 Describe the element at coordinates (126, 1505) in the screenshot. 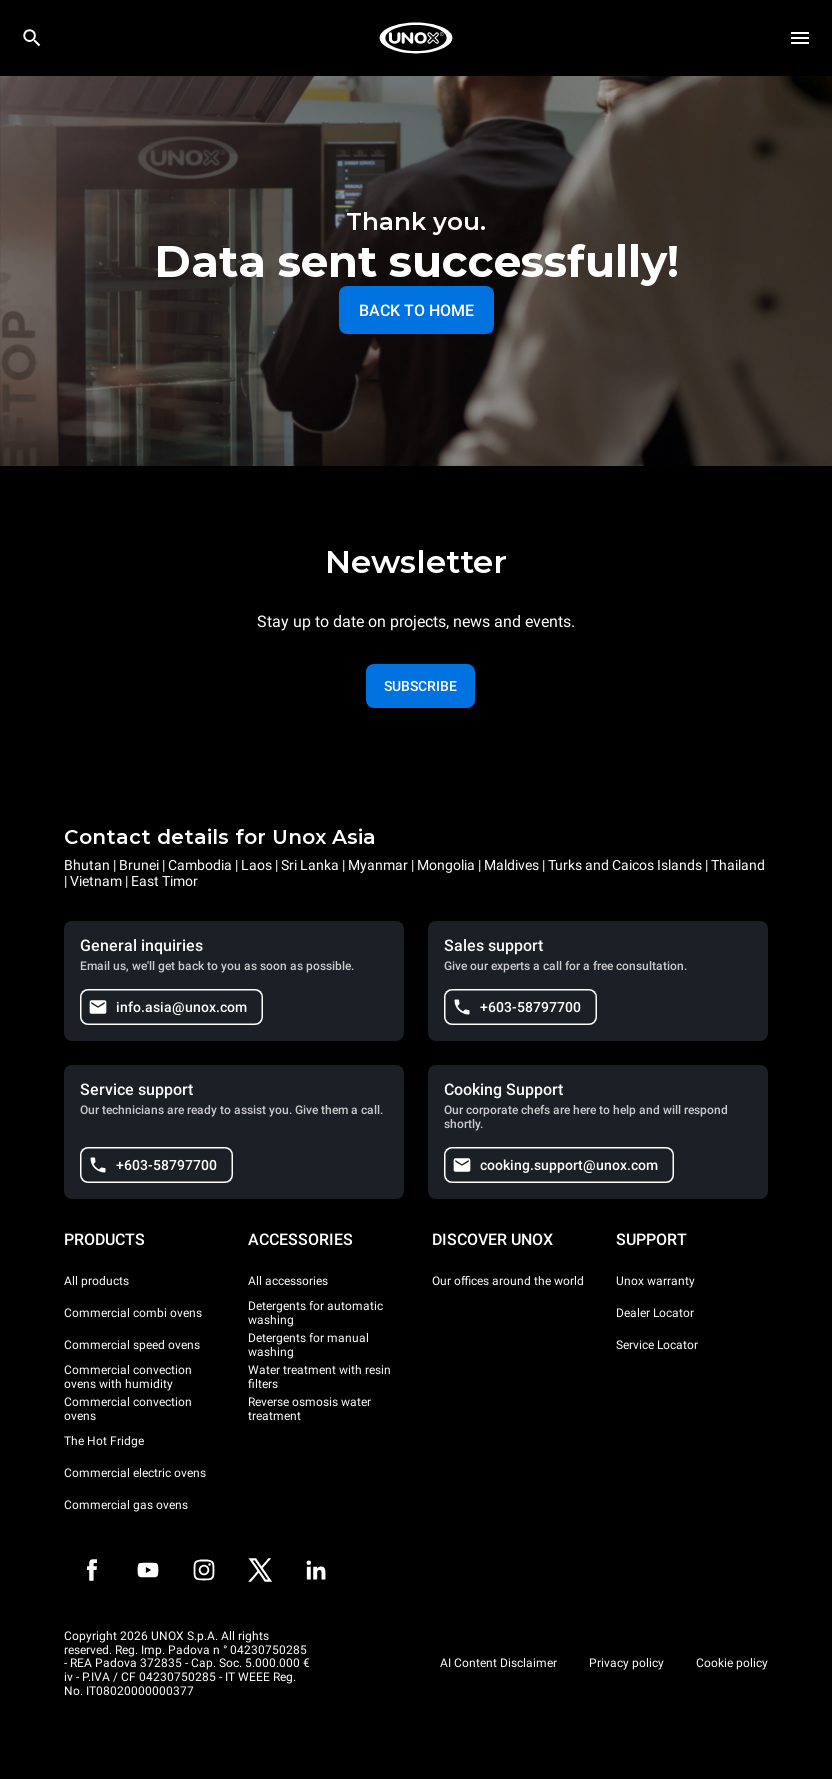

I see `Commercial gas ovens` at that location.